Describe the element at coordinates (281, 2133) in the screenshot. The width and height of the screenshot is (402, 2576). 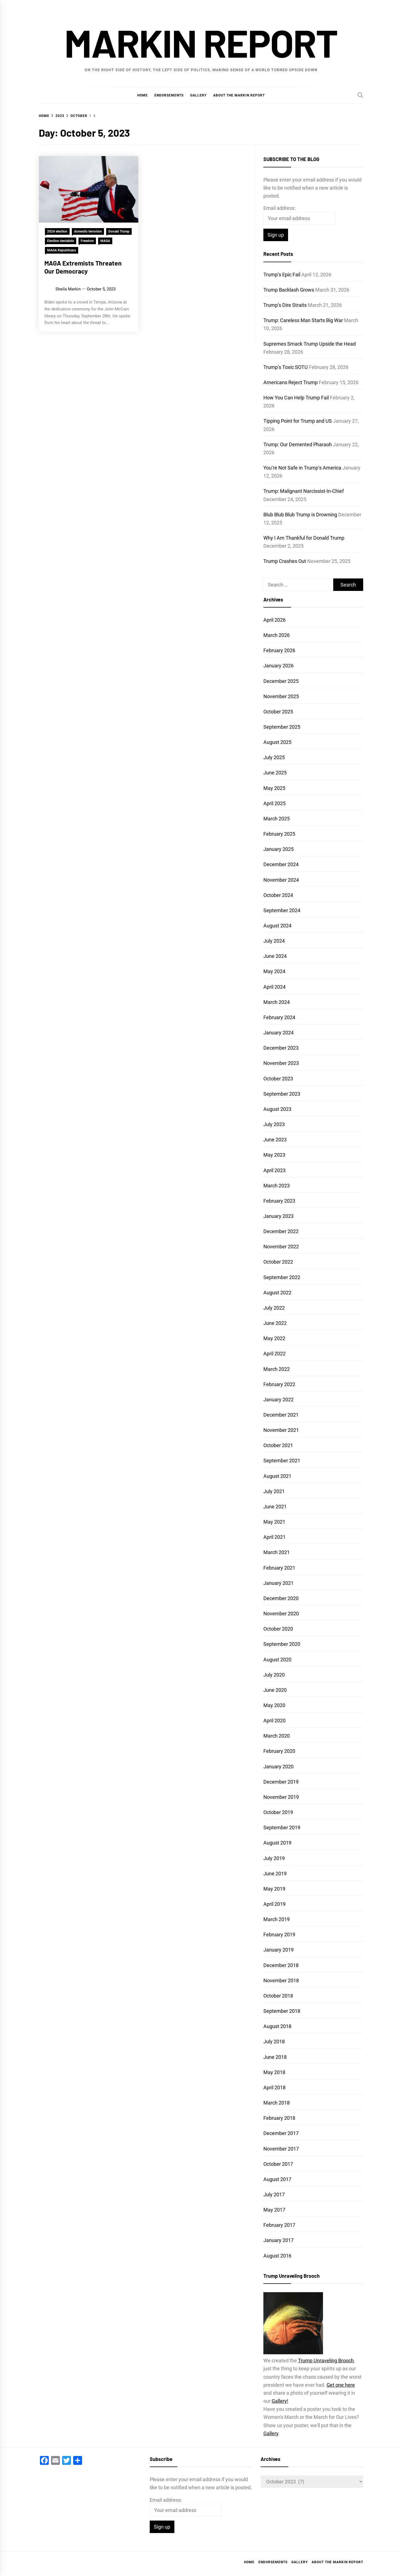
I see `December 2017` at that location.